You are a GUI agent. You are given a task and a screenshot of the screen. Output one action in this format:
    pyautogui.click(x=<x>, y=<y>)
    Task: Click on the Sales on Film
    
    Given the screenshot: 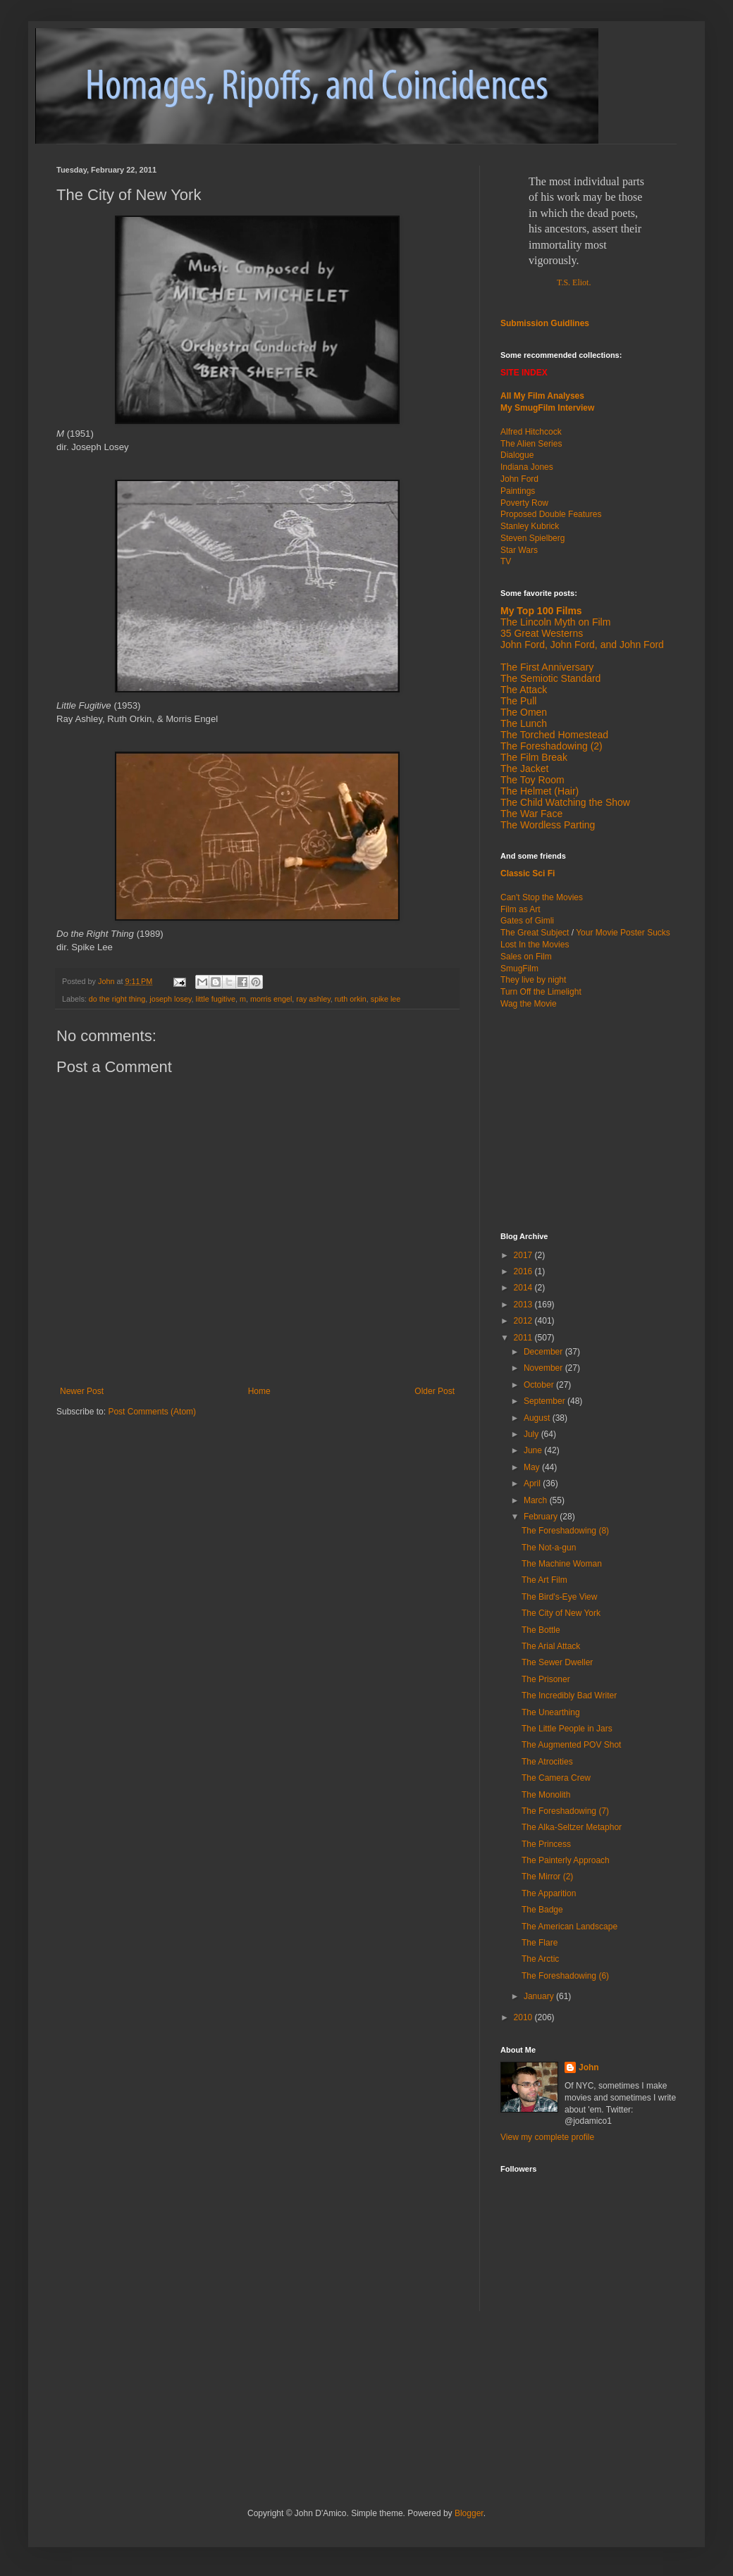 What is the action you would take?
    pyautogui.click(x=526, y=957)
    